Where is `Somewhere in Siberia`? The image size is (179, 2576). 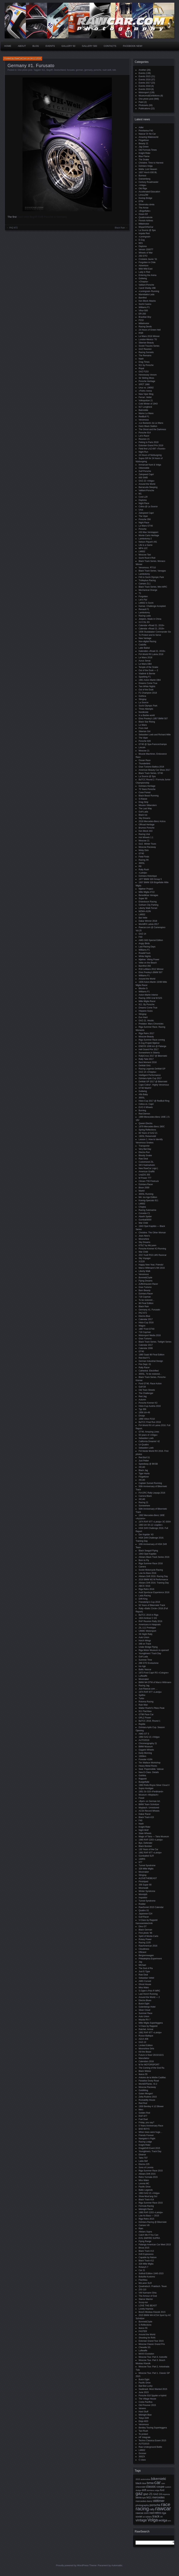 Somewhere in Siberia is located at coordinates (149, 1052).